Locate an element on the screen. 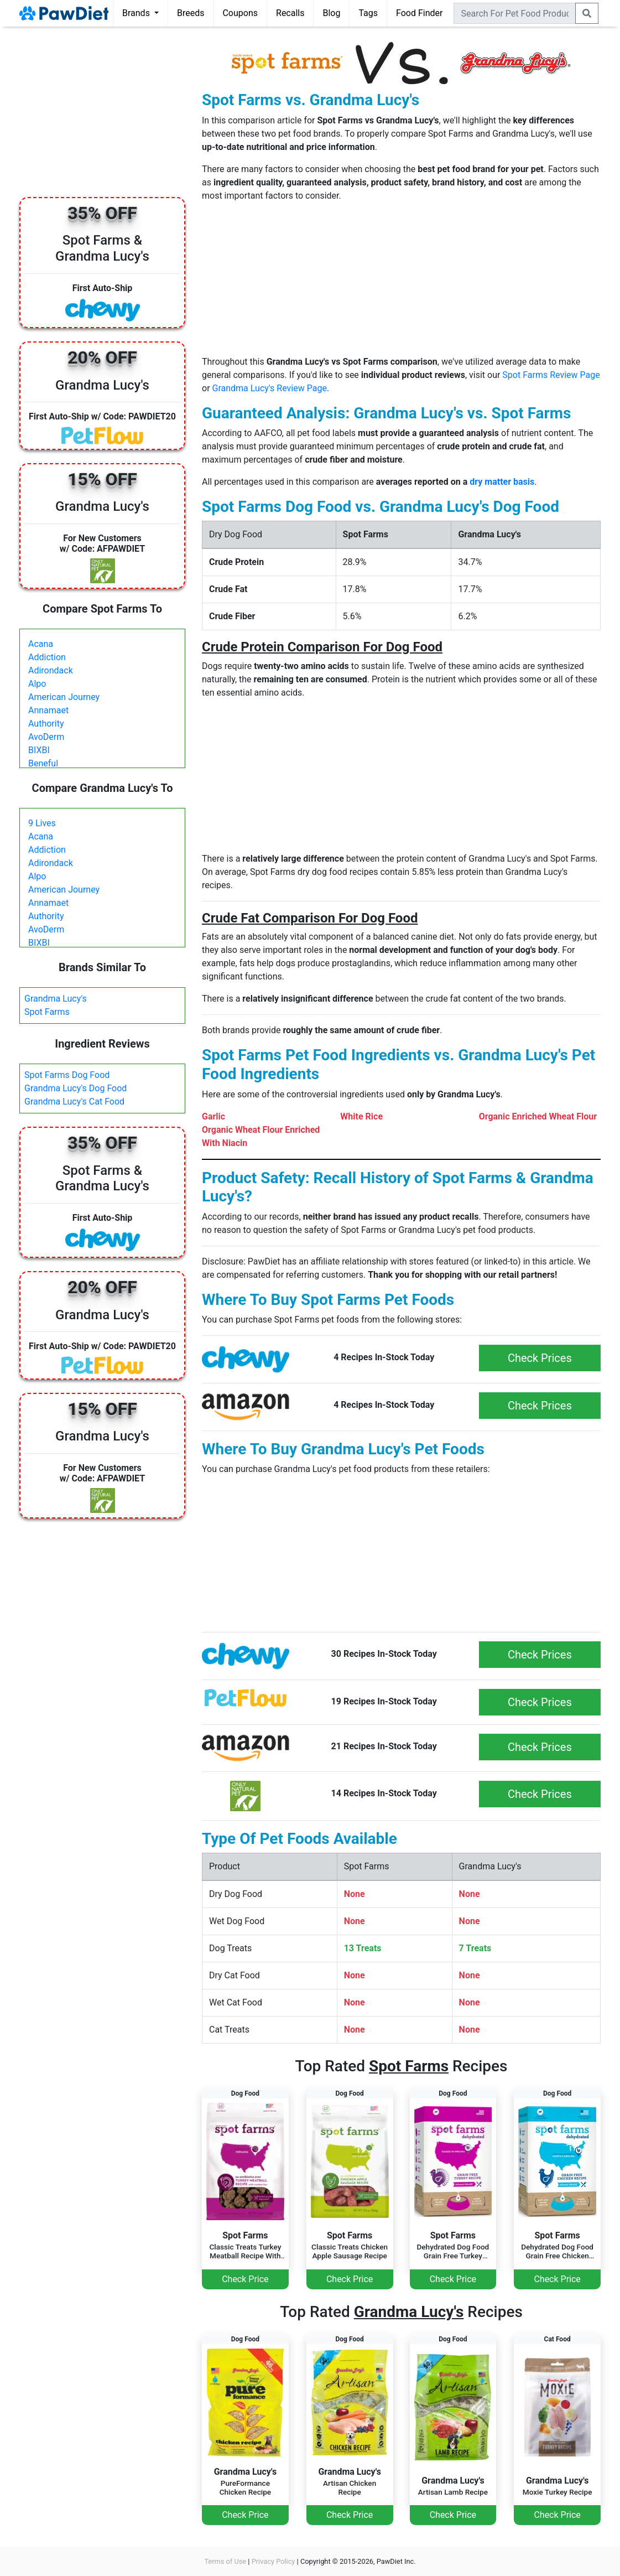  [combobox] is located at coordinates (515, 13).